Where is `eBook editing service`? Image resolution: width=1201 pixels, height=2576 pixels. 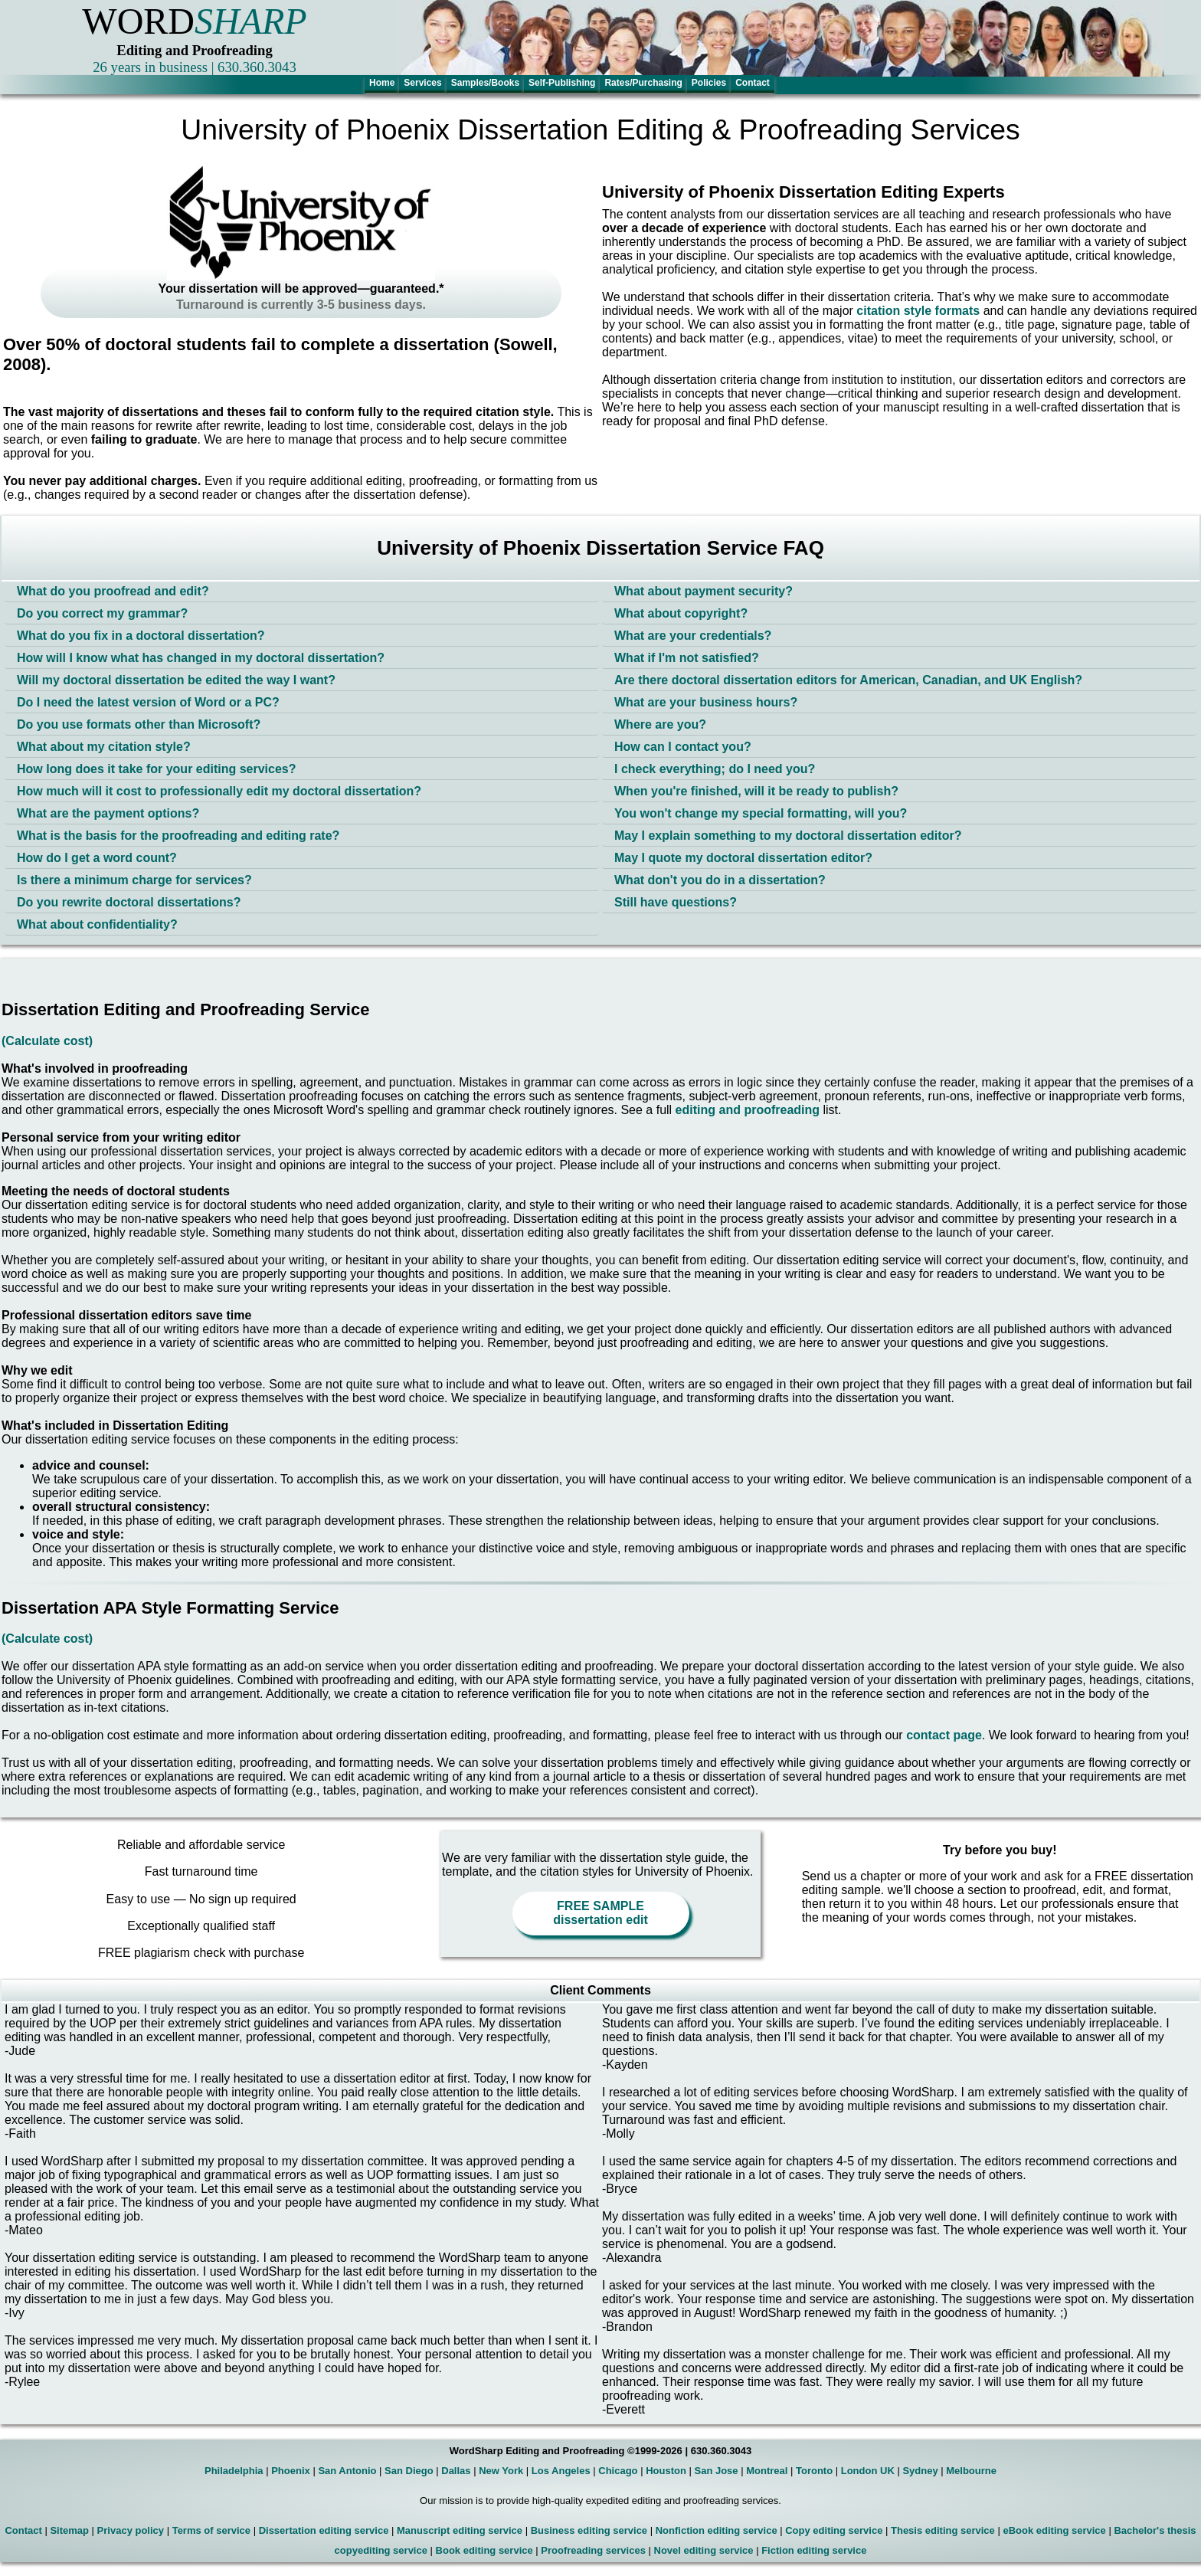 eBook editing service is located at coordinates (1054, 2530).